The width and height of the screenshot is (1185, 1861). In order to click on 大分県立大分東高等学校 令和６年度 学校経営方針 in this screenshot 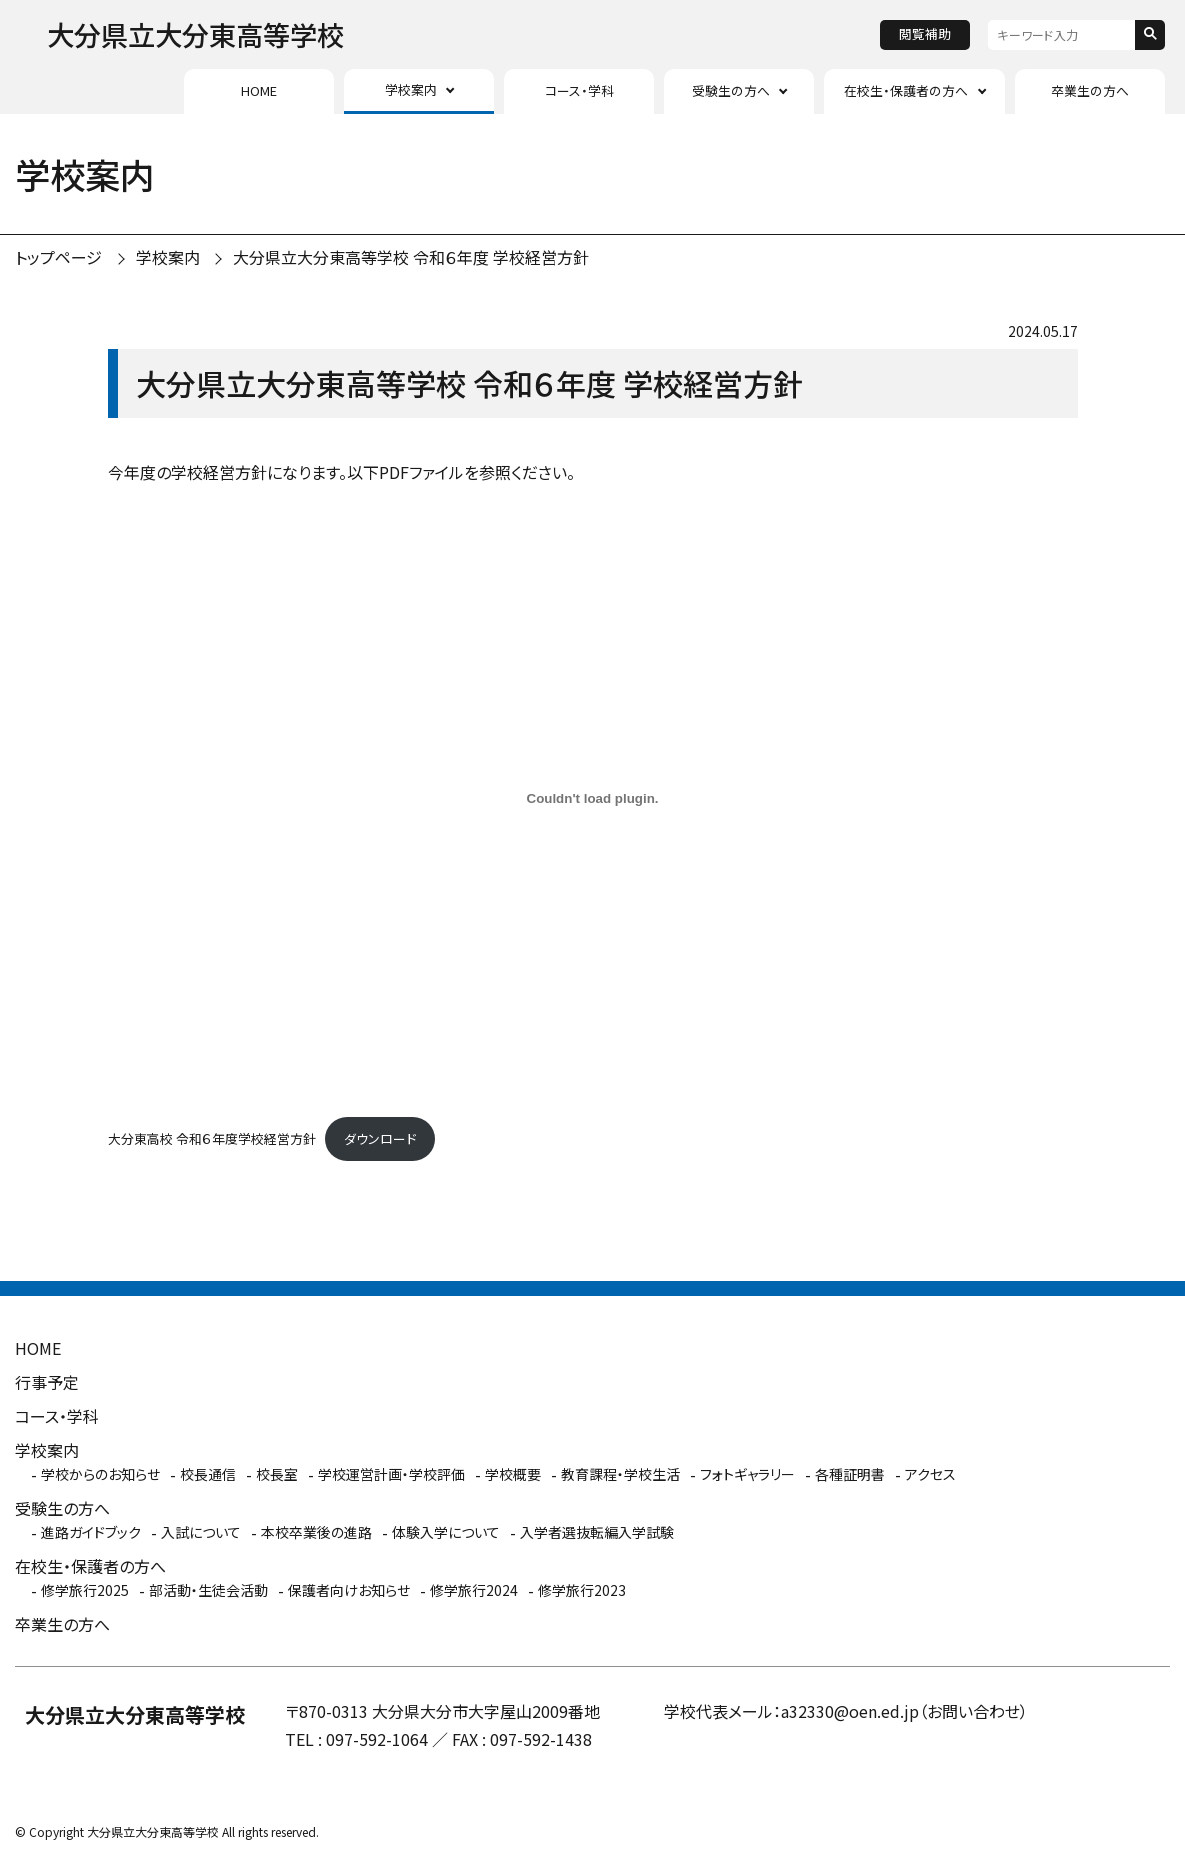, I will do `click(411, 257)`.